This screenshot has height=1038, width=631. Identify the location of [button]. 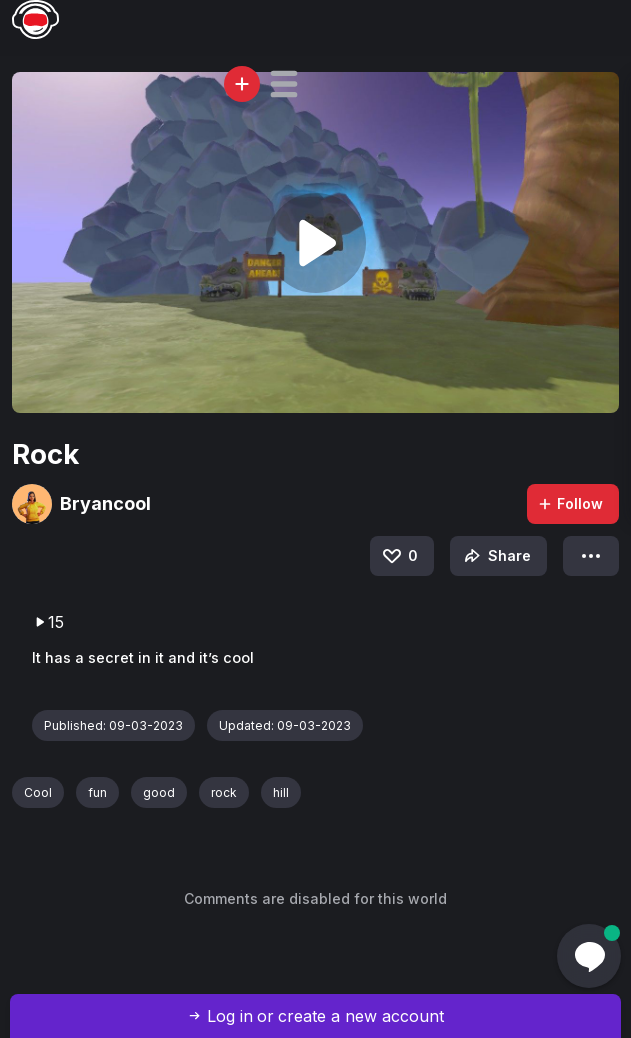
(284, 84).